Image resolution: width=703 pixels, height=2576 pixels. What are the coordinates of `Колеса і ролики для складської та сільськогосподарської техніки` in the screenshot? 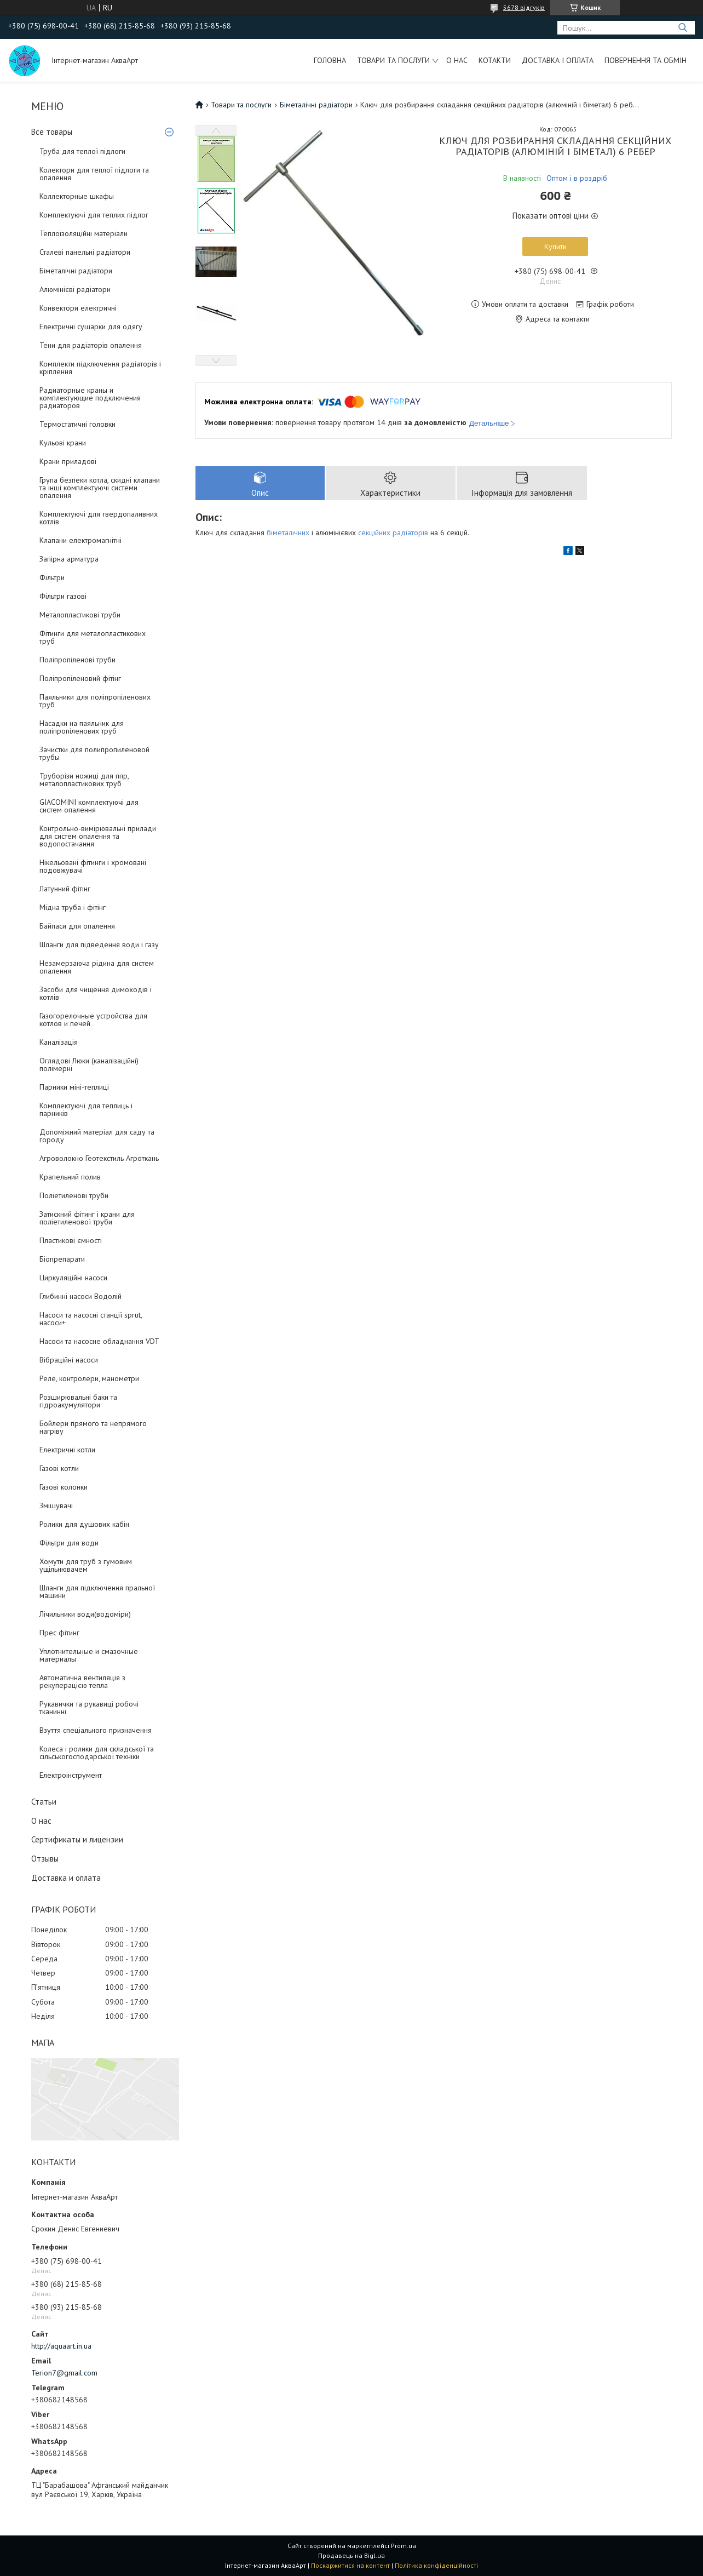 It's located at (96, 1752).